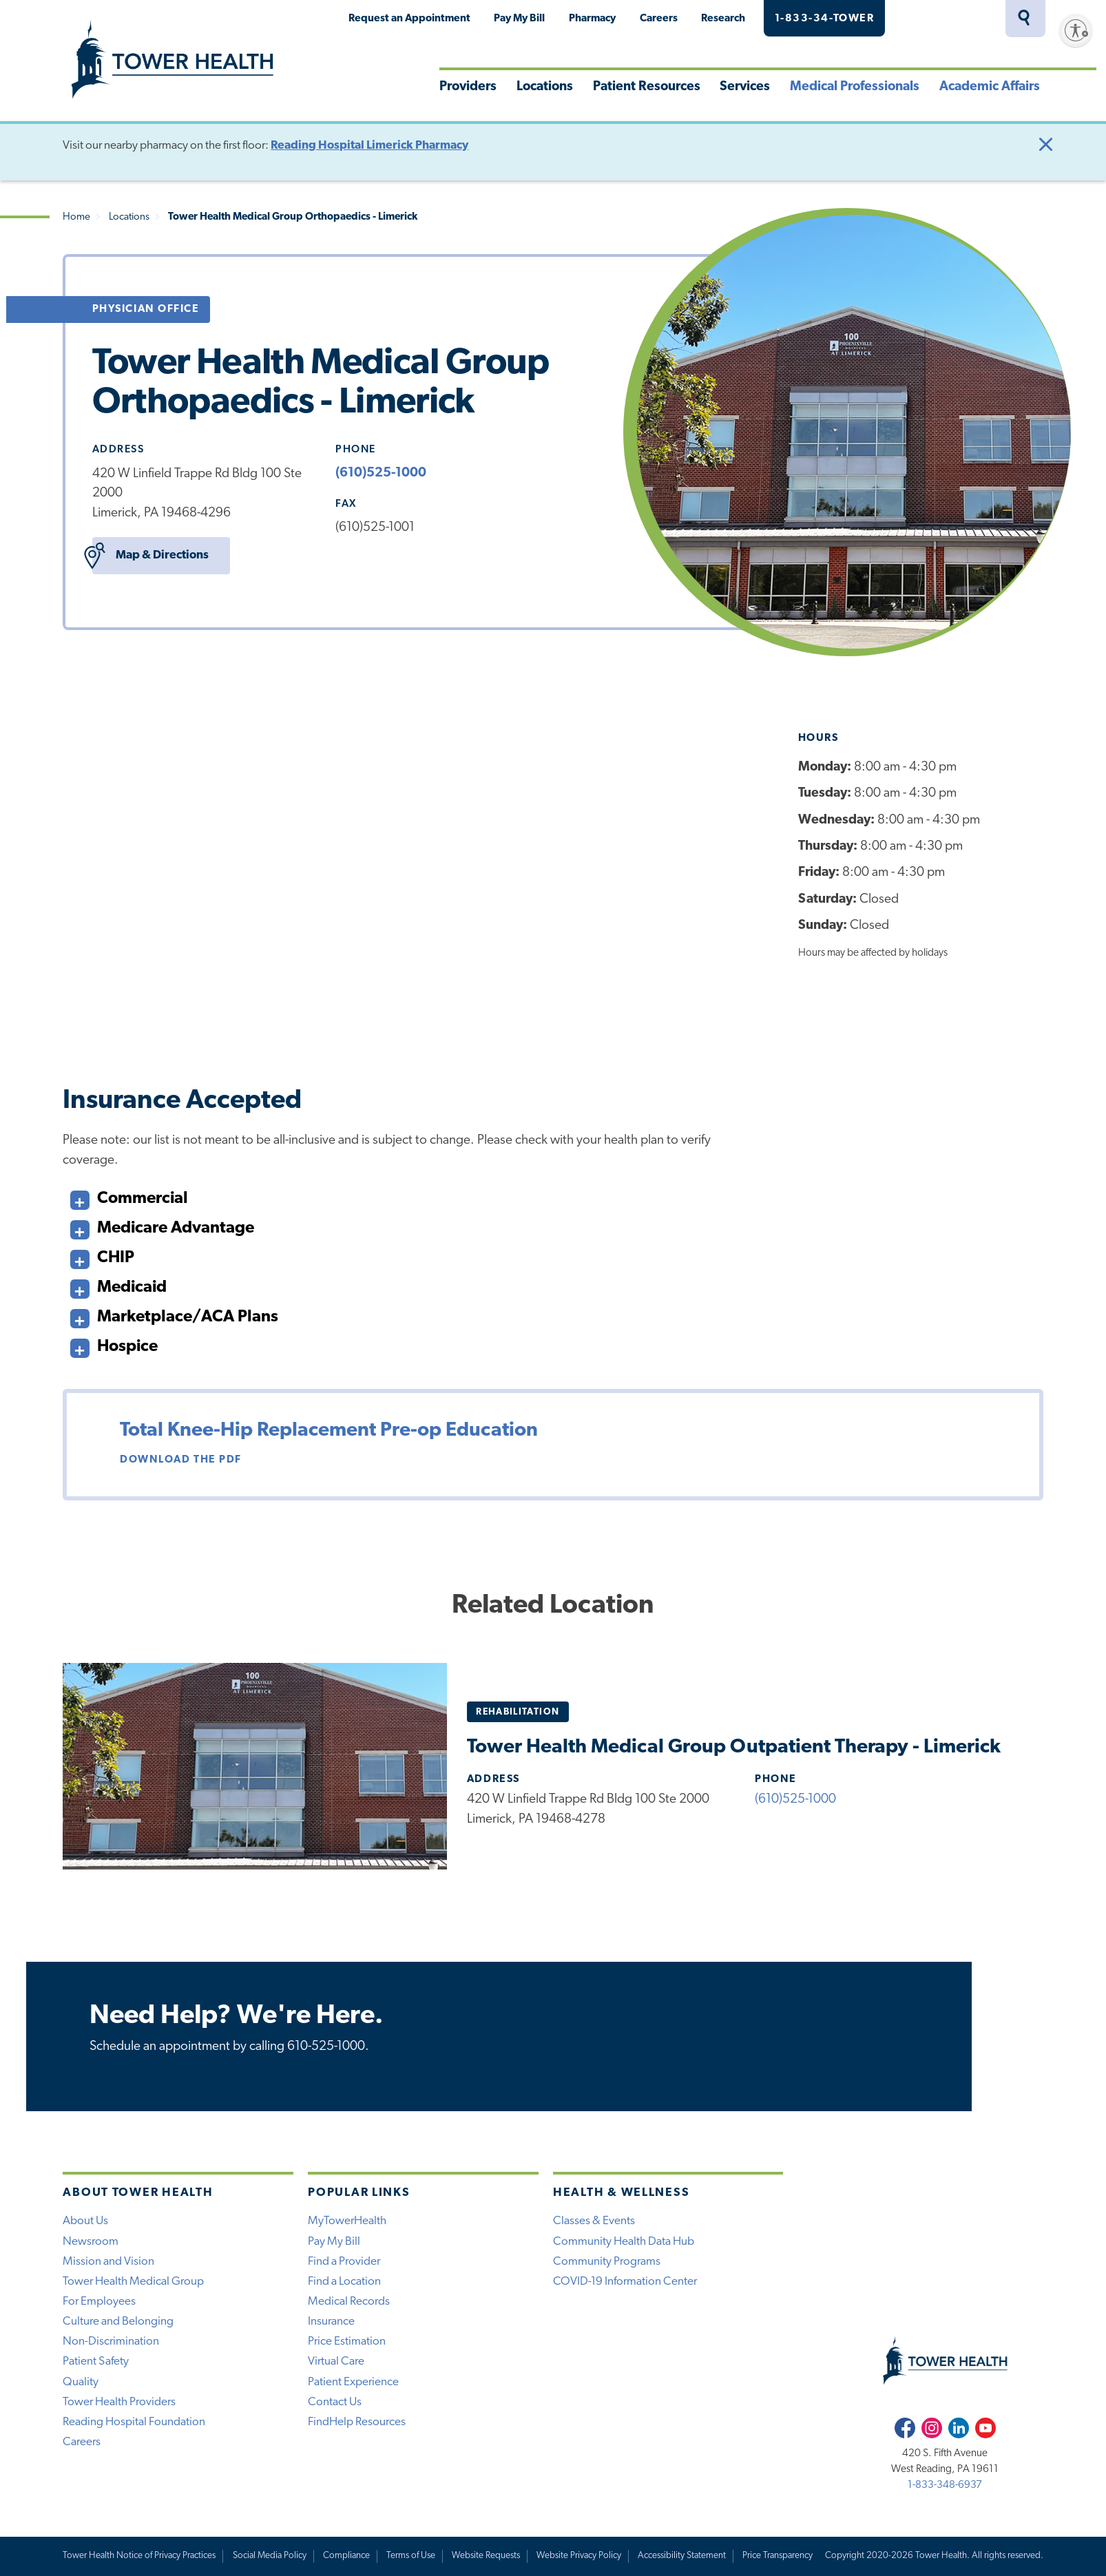 The height and width of the screenshot is (2576, 1106). I want to click on Medicare Advantage, so click(162, 1225).